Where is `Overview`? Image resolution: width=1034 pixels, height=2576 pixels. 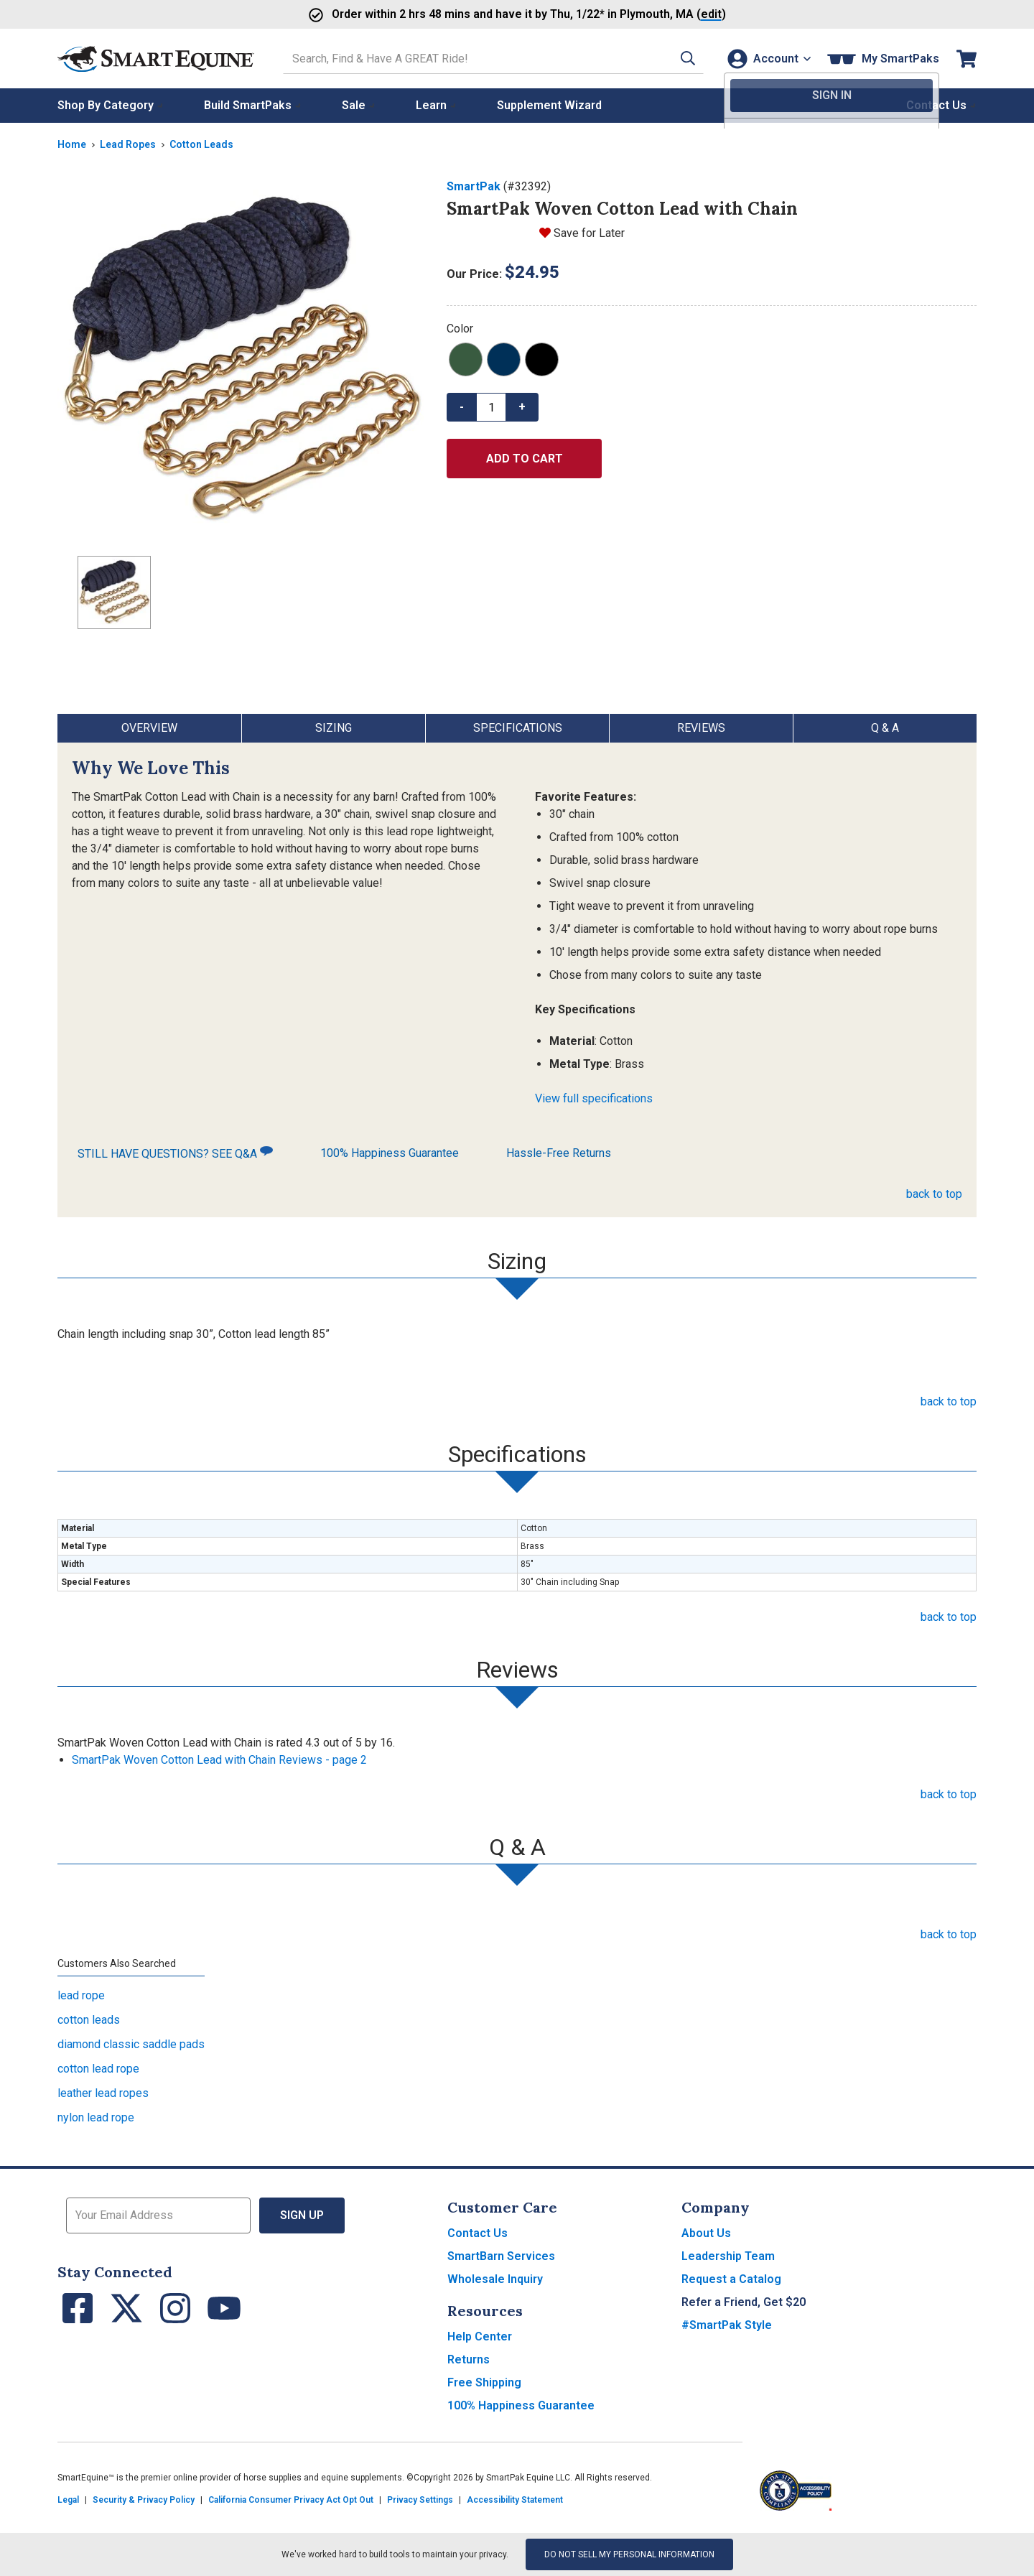 Overview is located at coordinates (149, 728).